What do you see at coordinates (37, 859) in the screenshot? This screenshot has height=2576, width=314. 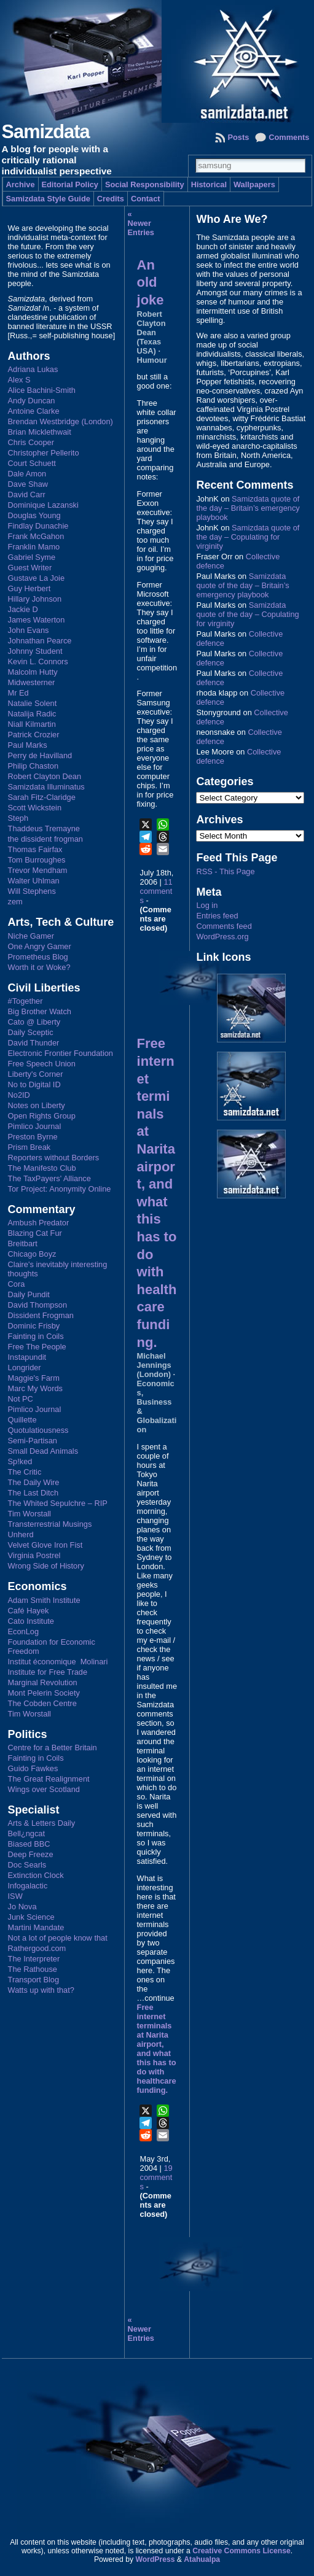 I see `Tom Burroughes` at bounding box center [37, 859].